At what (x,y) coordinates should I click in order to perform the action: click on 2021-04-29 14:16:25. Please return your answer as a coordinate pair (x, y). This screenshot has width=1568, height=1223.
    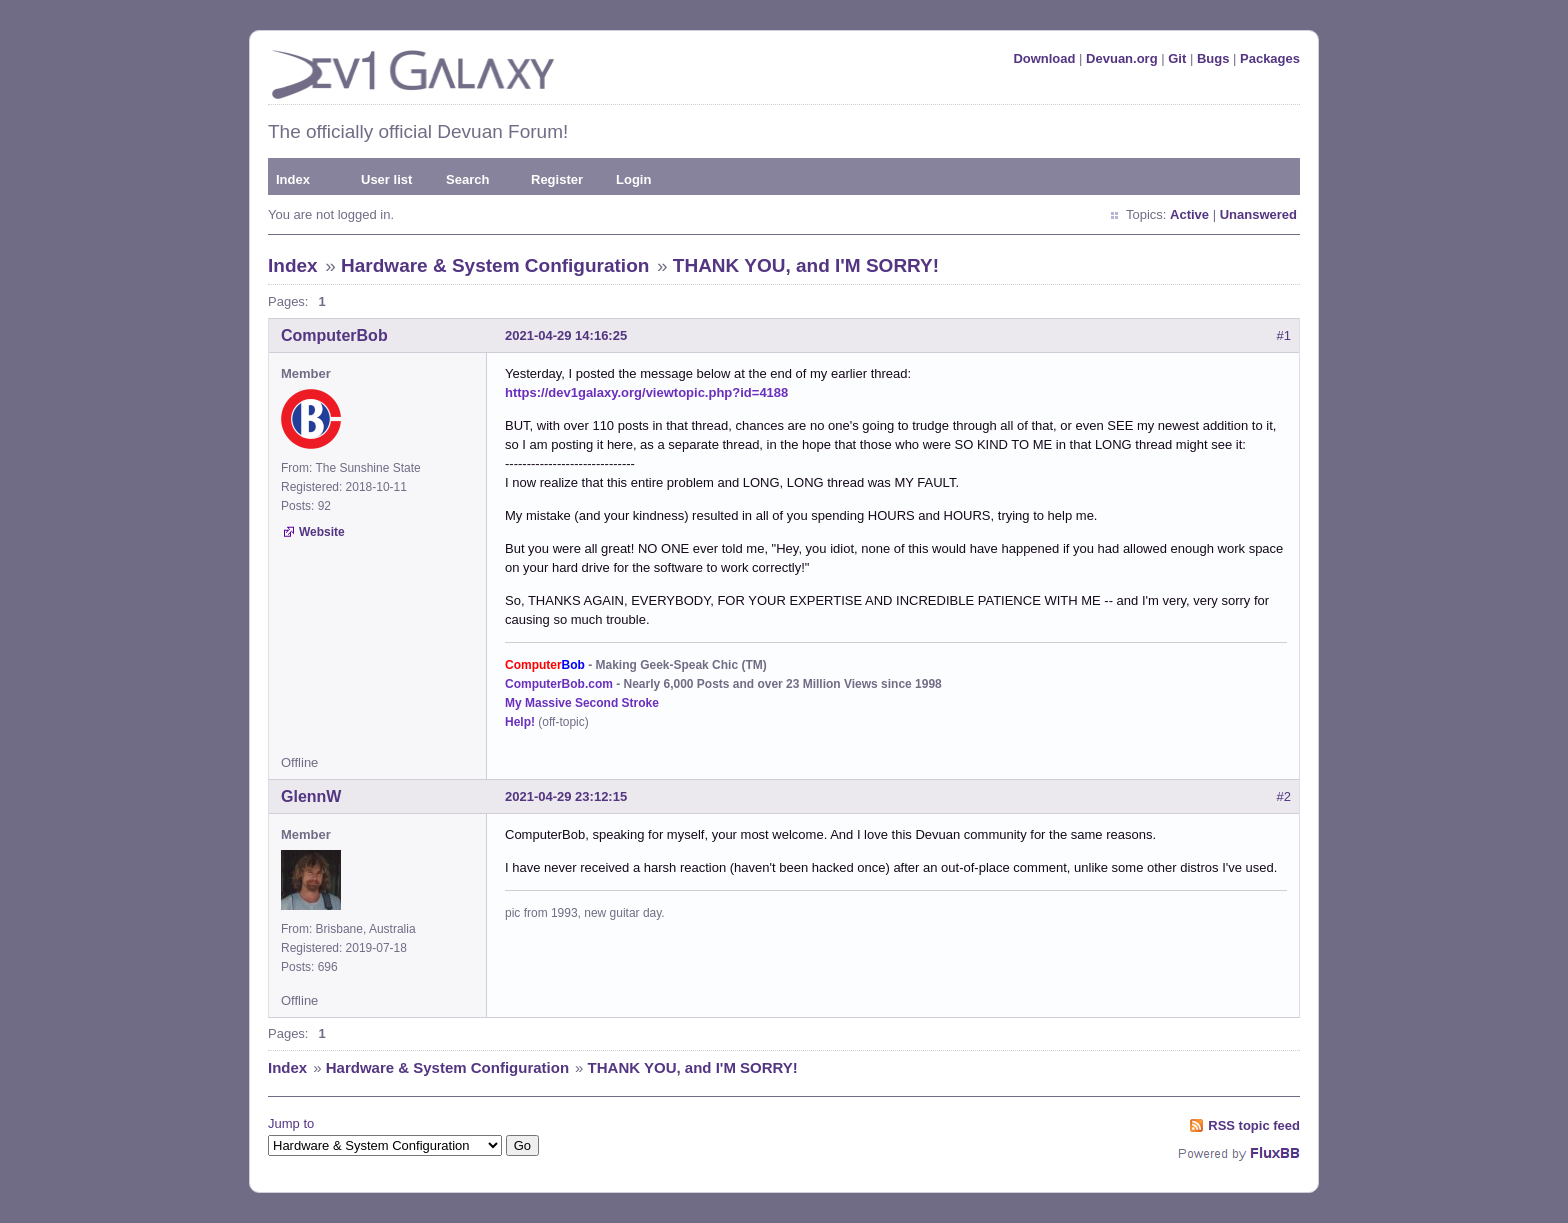
    Looking at the image, I should click on (566, 335).